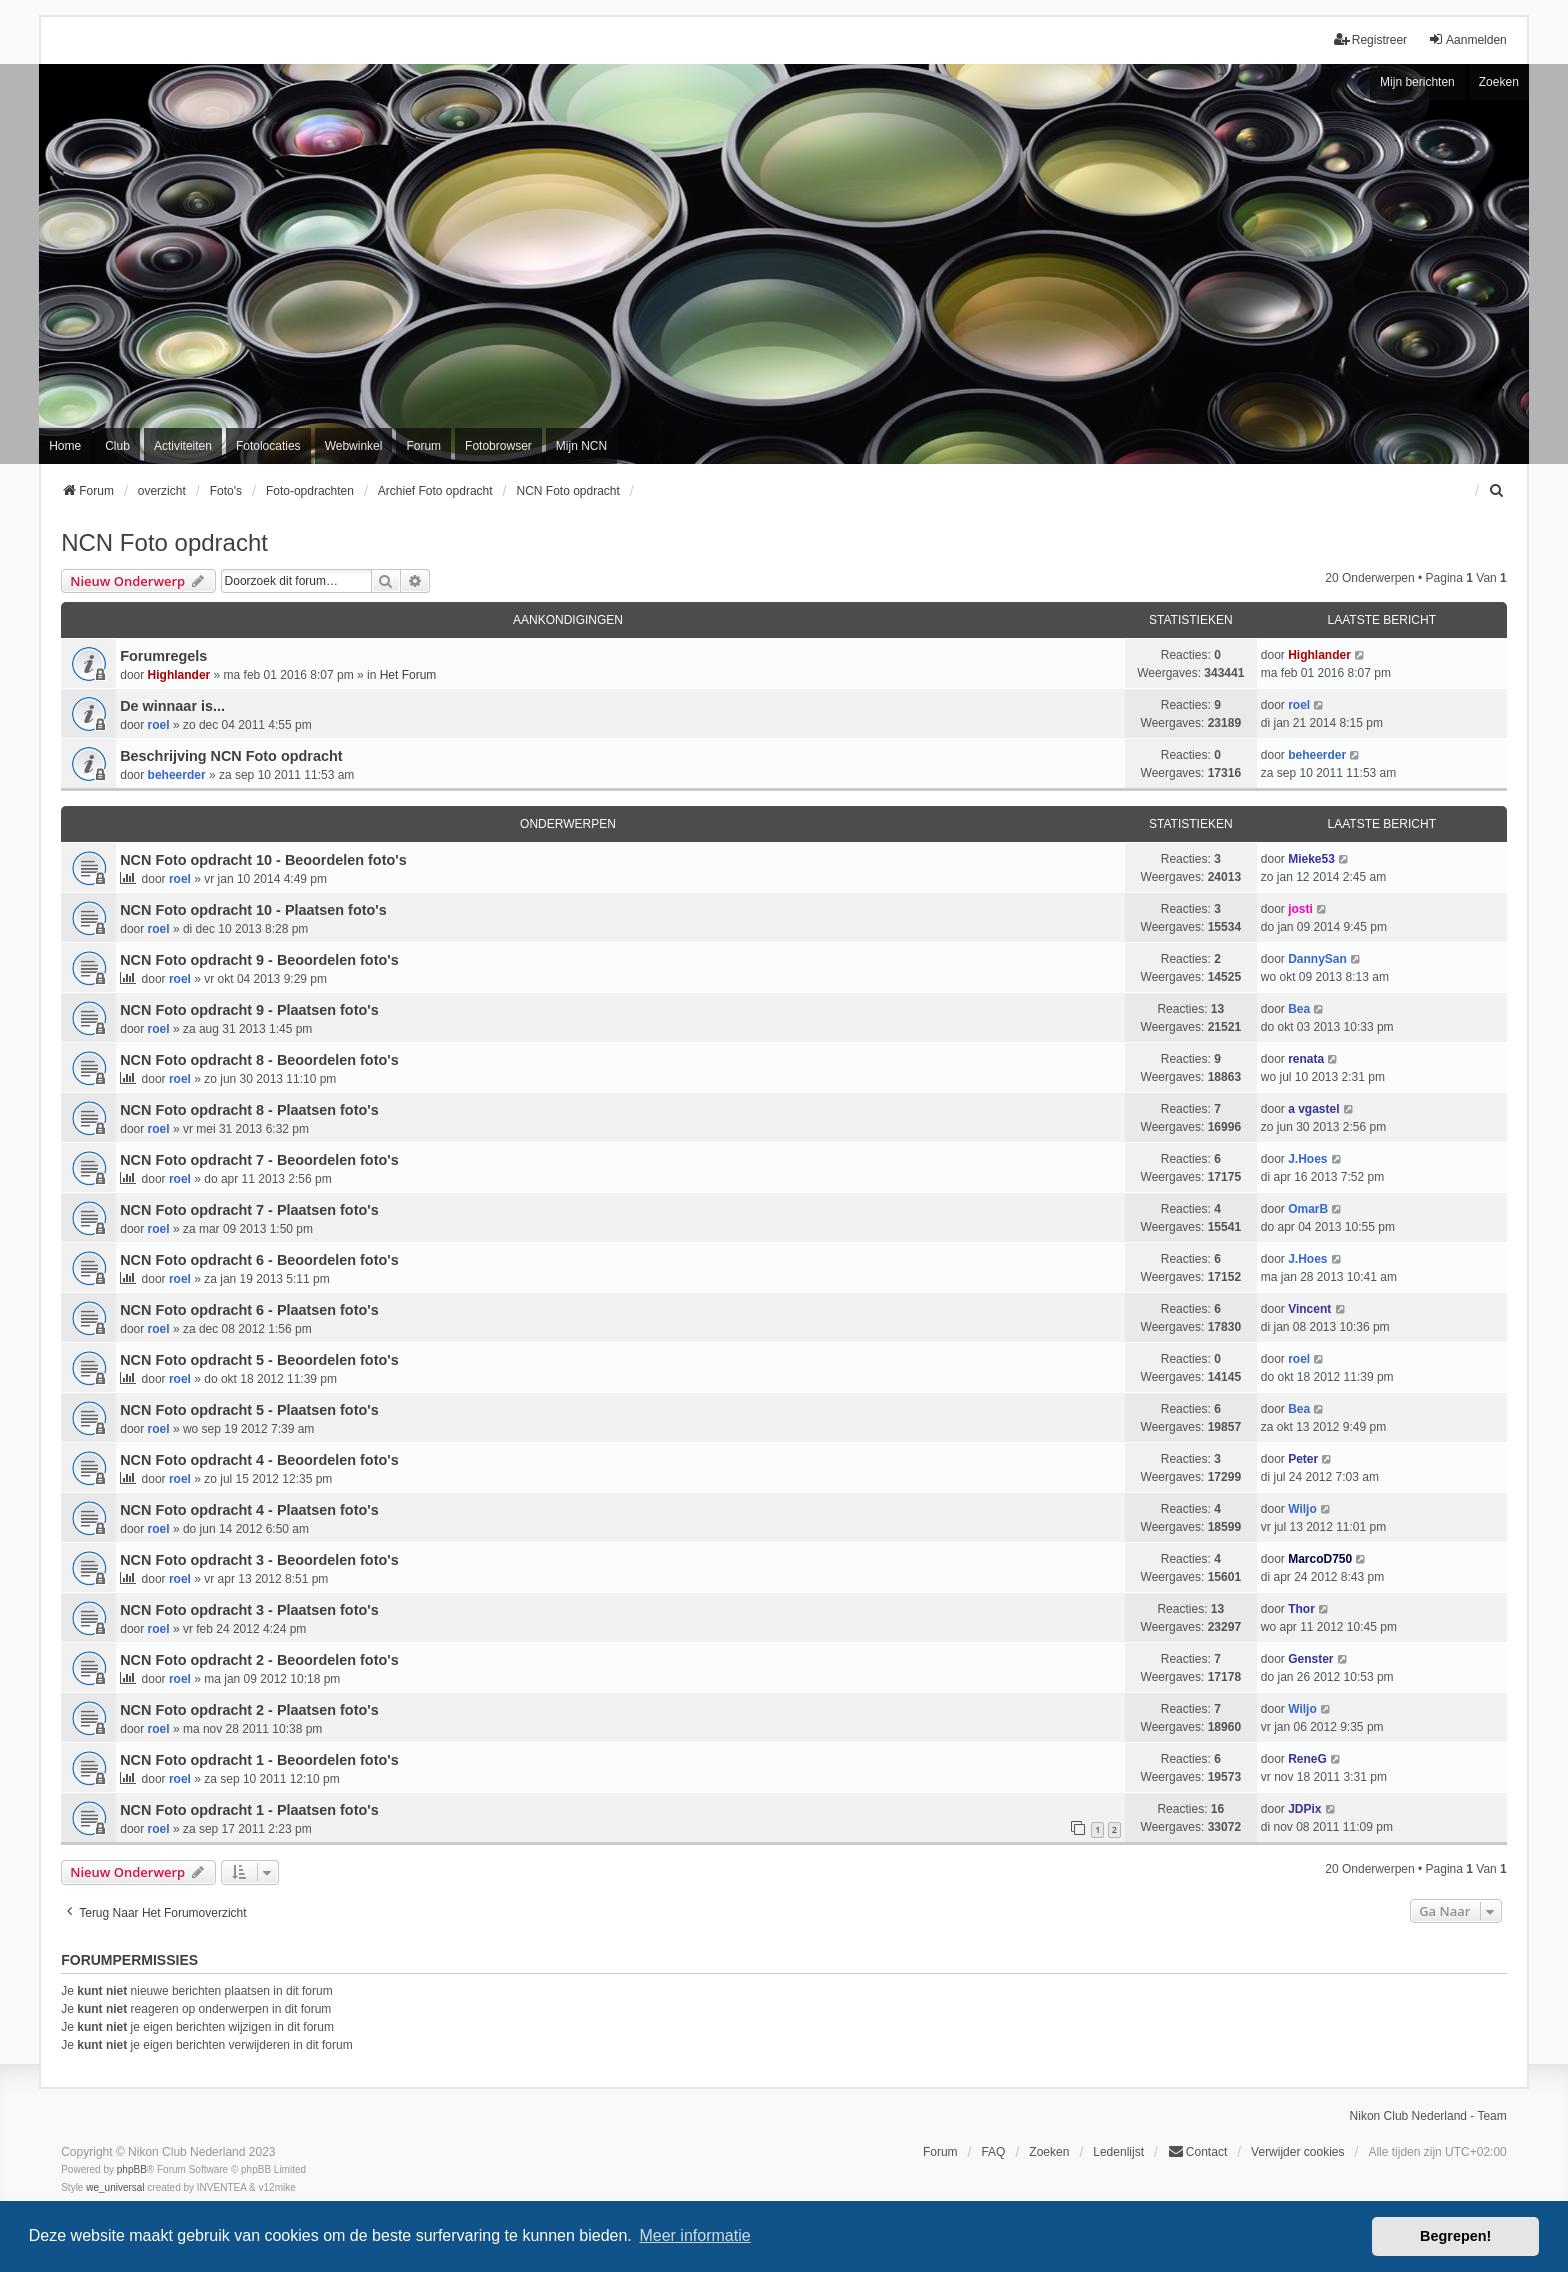 This screenshot has width=1568, height=2272. I want to click on we_universal, so click(115, 2187).